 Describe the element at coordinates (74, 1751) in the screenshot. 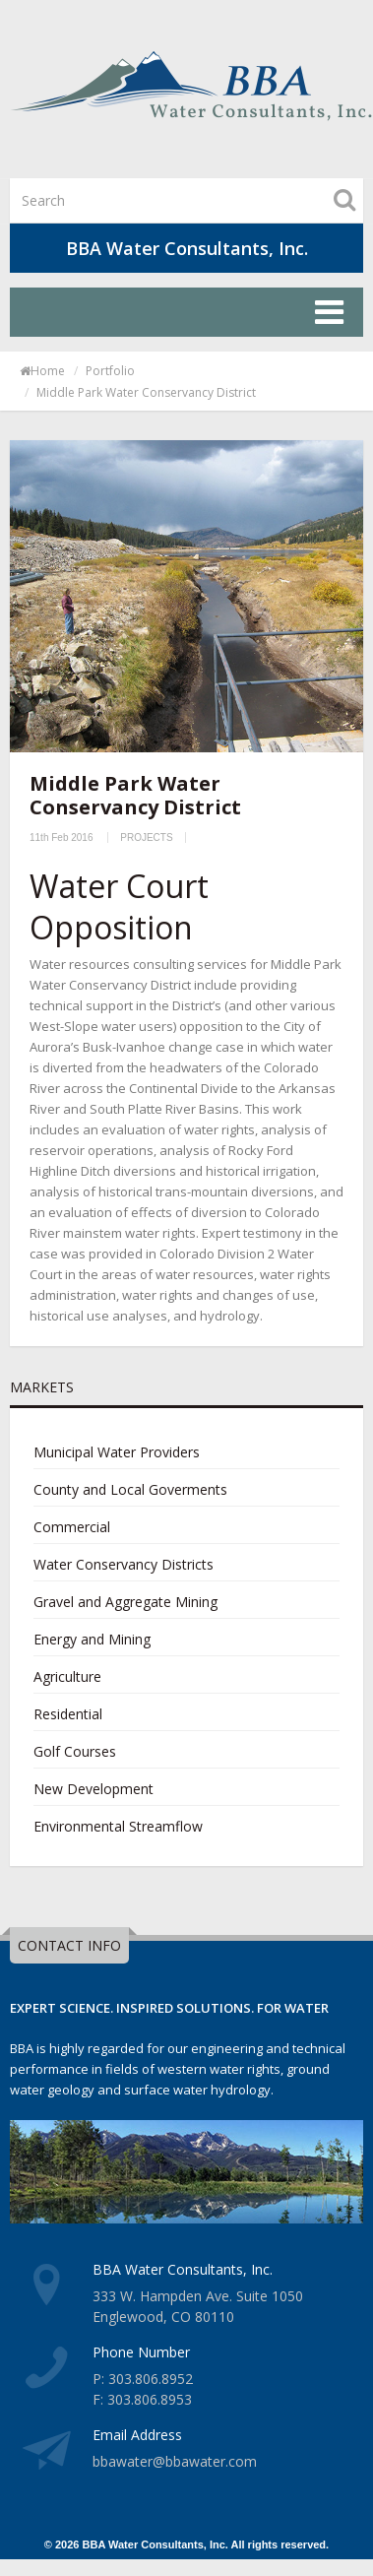

I see `Golf Courses` at that location.